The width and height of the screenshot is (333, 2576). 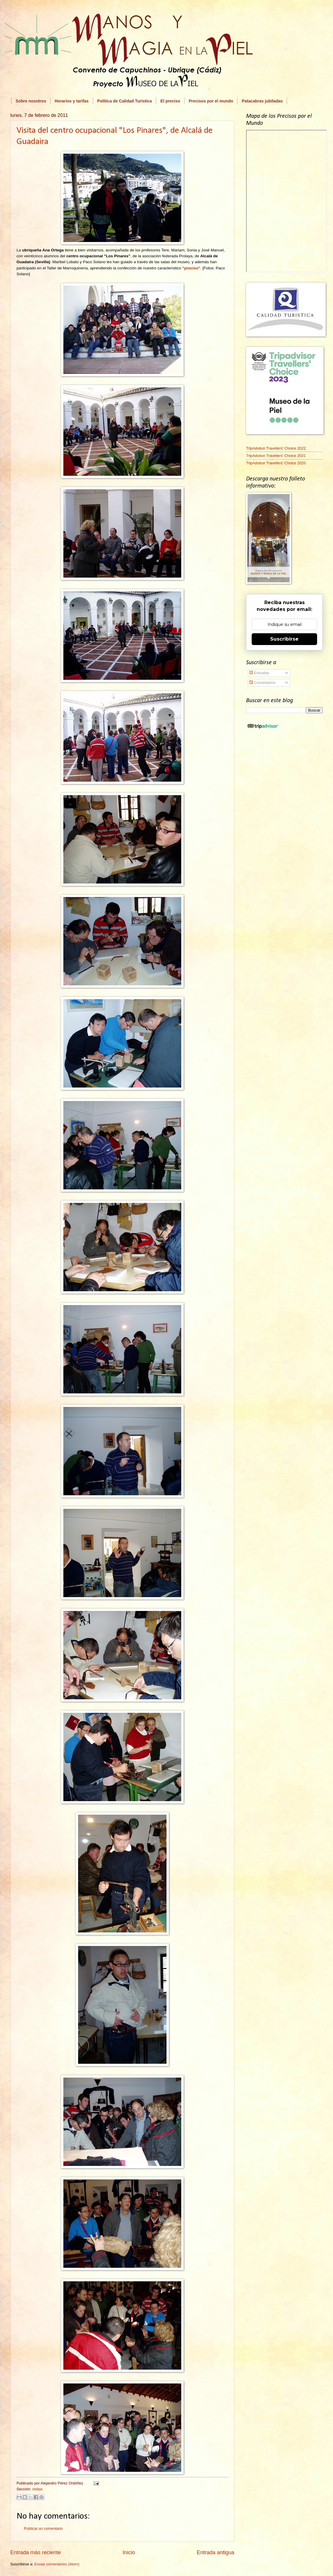 What do you see at coordinates (215, 2552) in the screenshot?
I see `Entrada antigua` at bounding box center [215, 2552].